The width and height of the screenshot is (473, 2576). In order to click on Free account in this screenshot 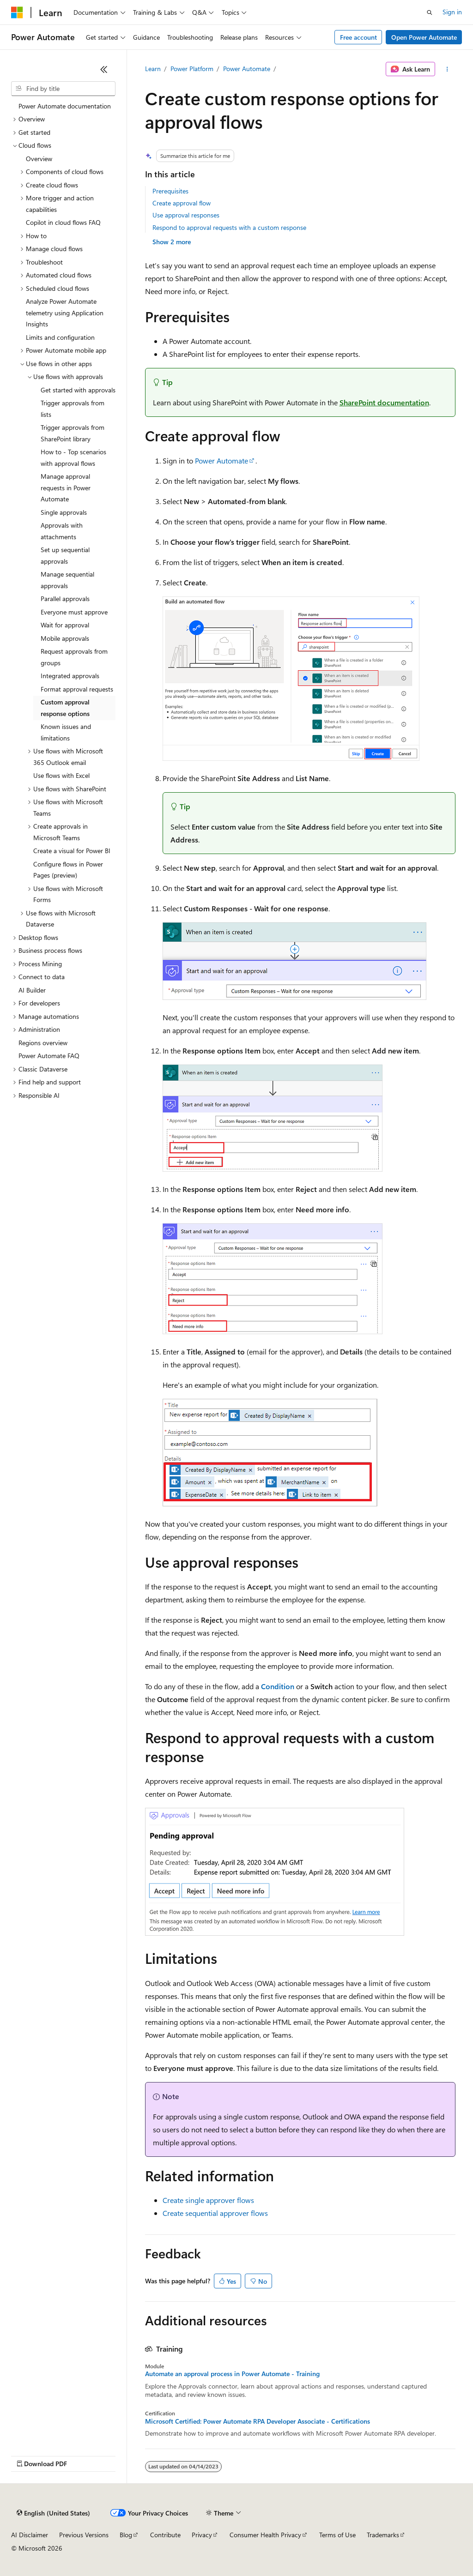, I will do `click(358, 37)`.